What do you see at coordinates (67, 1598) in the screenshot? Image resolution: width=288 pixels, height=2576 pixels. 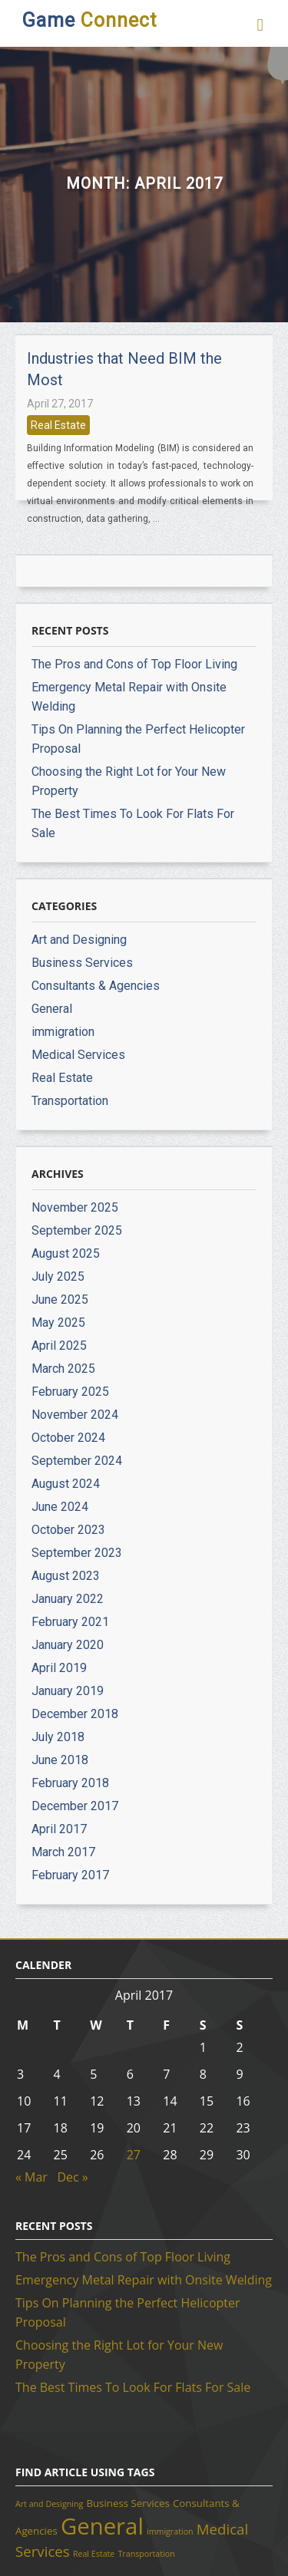 I see `January 2022` at bounding box center [67, 1598].